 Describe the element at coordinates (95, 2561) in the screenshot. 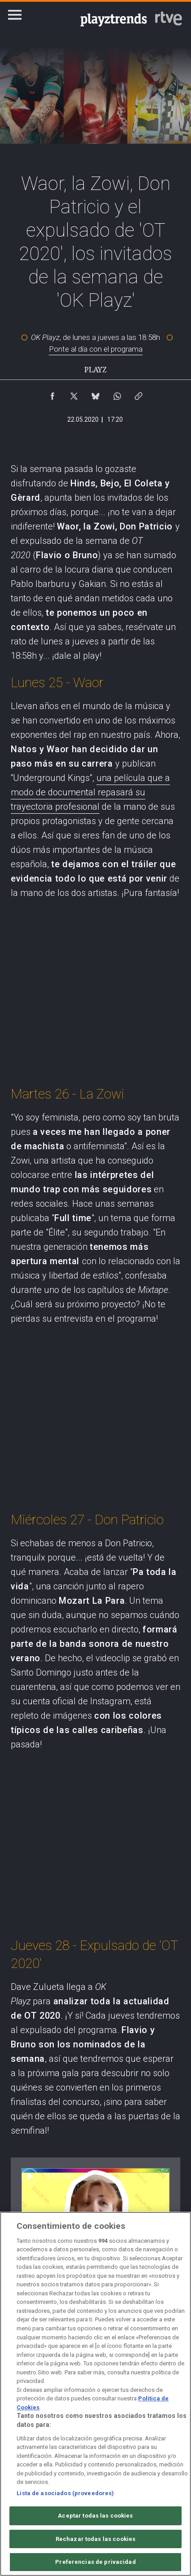

I see `Preferencias de privacidad [Preferencias de privacidad, Abre el cuadro de diálogo del centro de preferencias.]` at that location.